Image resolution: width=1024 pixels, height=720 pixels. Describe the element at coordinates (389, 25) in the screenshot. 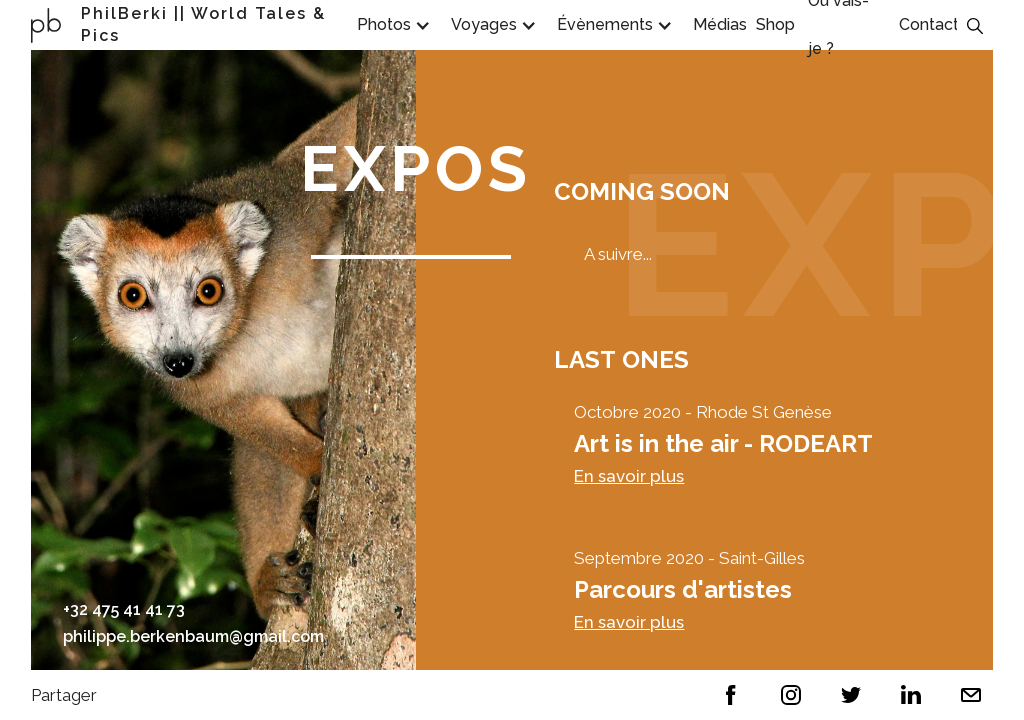

I see `[button]` at that location.